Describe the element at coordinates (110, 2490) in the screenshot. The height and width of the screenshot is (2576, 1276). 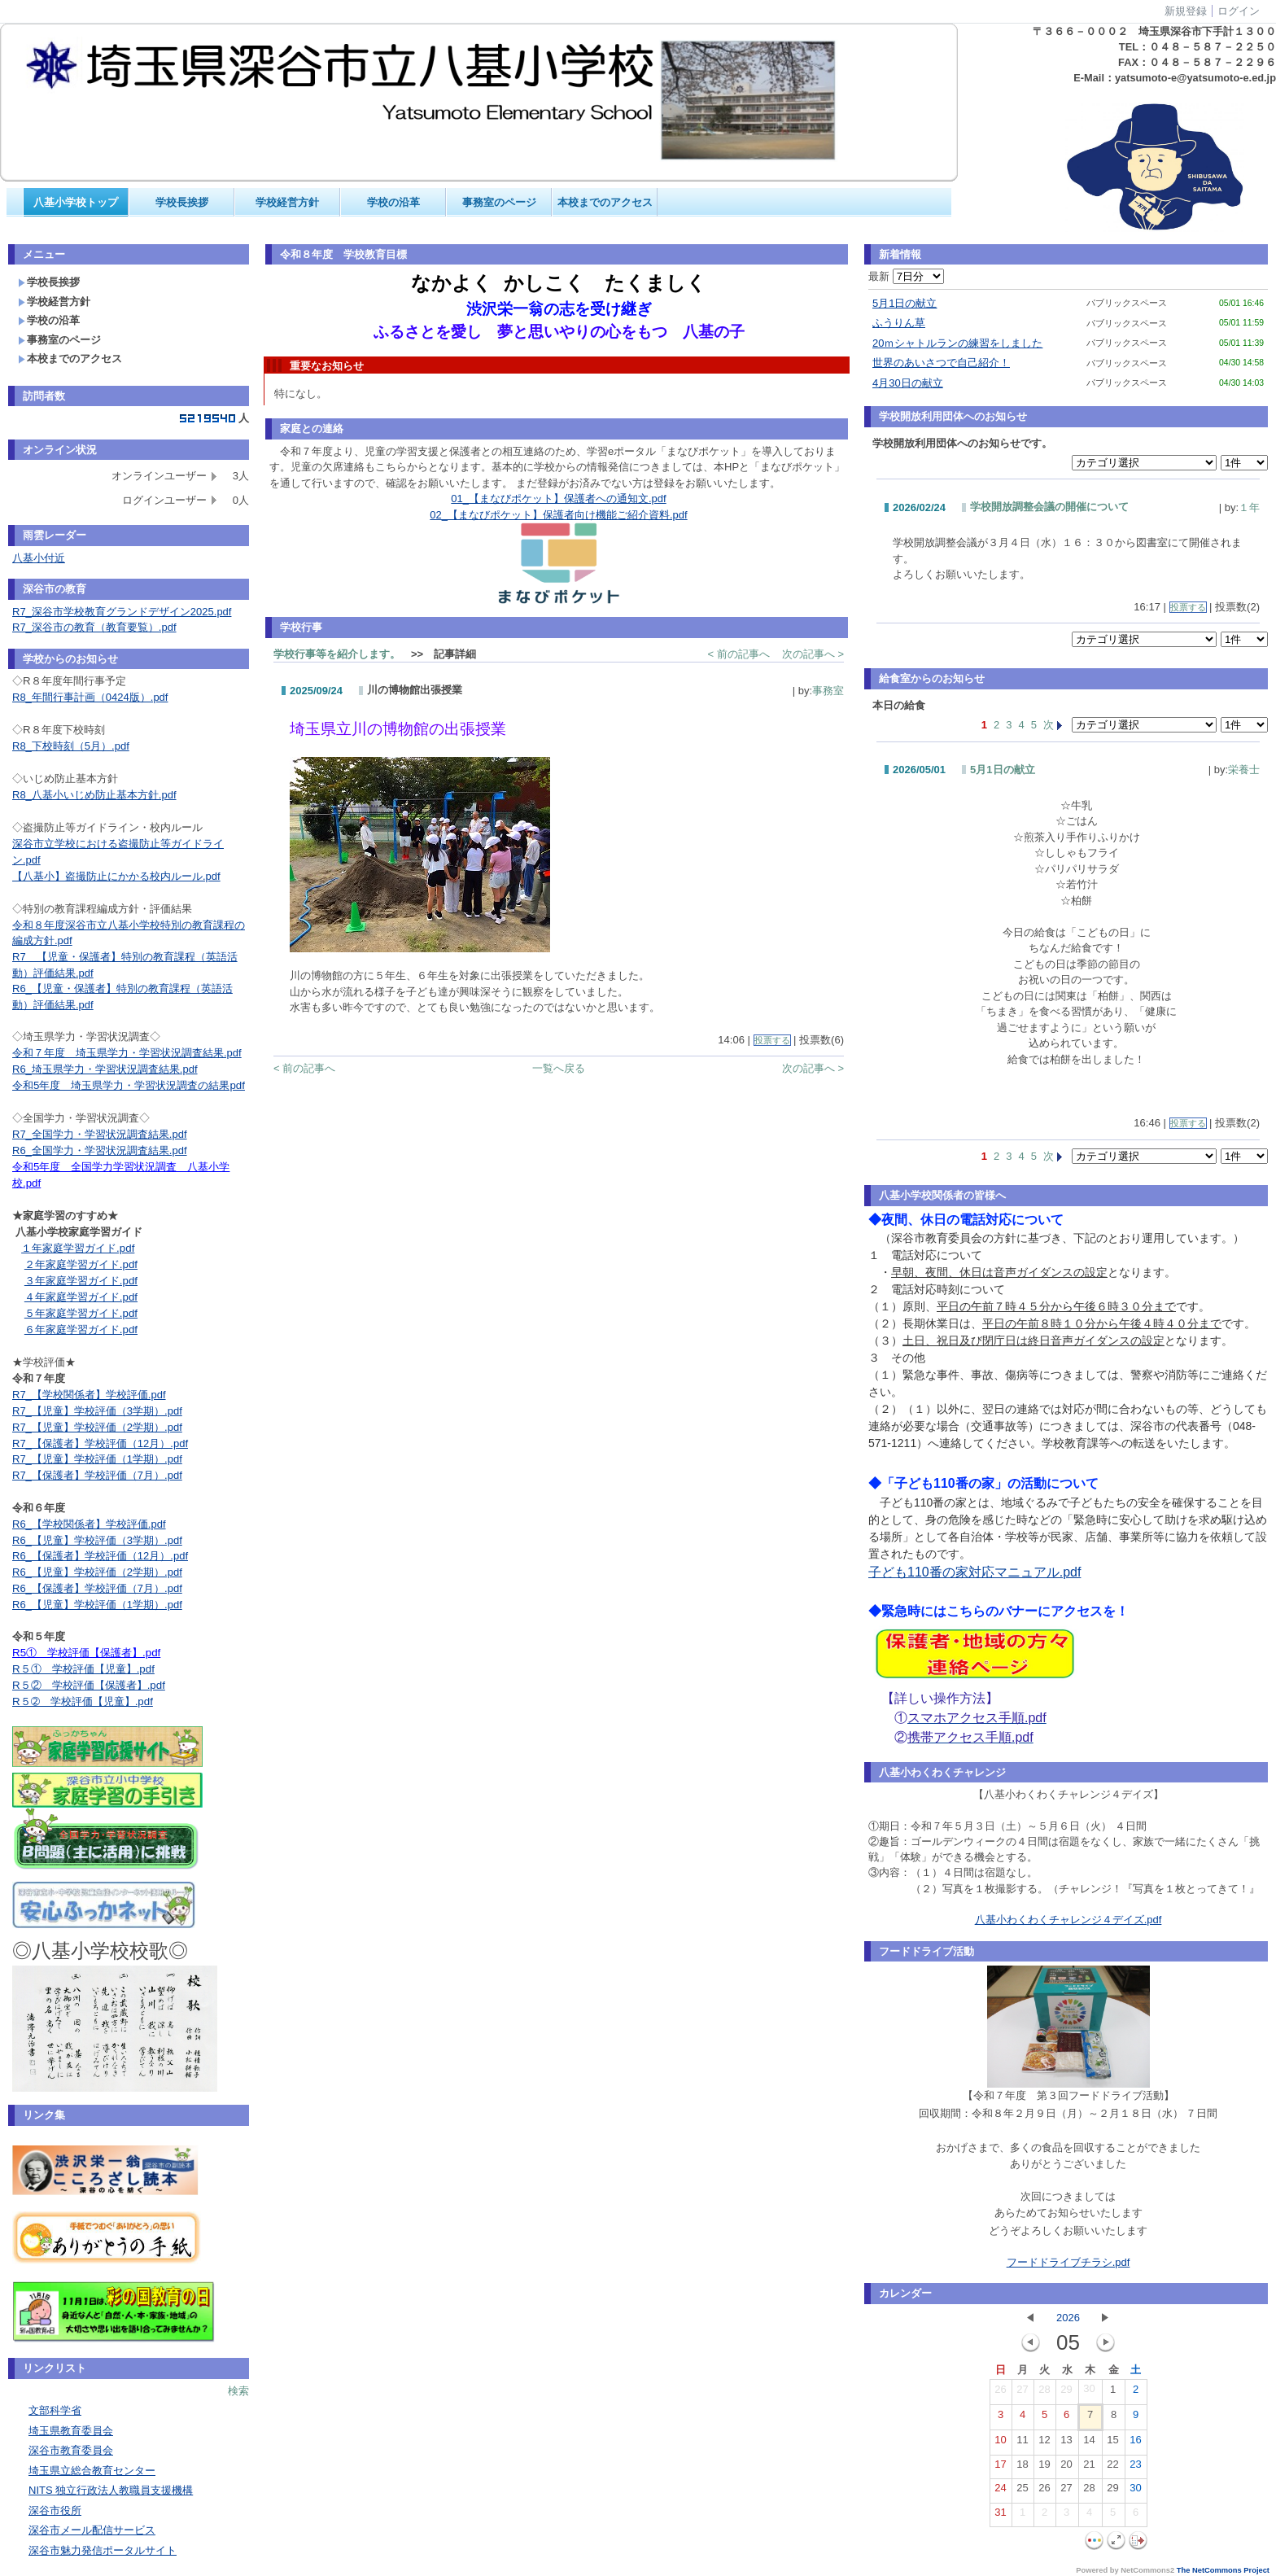
I see `NITS 独立行政法人教職員支援機構` at that location.